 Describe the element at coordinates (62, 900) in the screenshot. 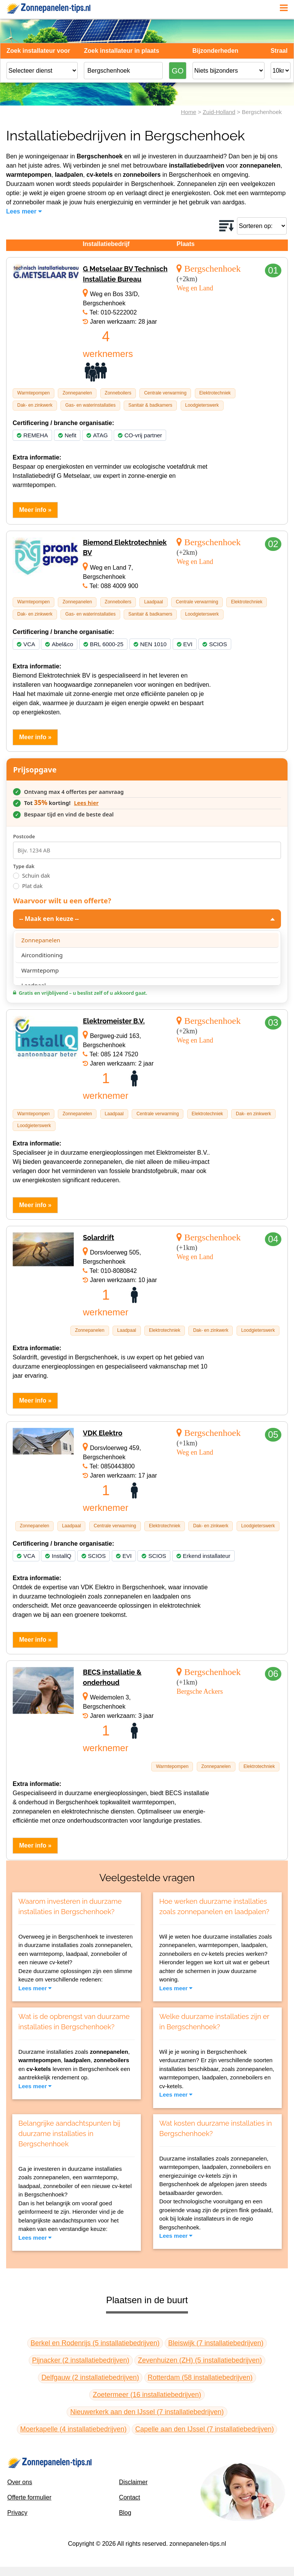

I see `Waarvoor wilt u een offerte?` at that location.